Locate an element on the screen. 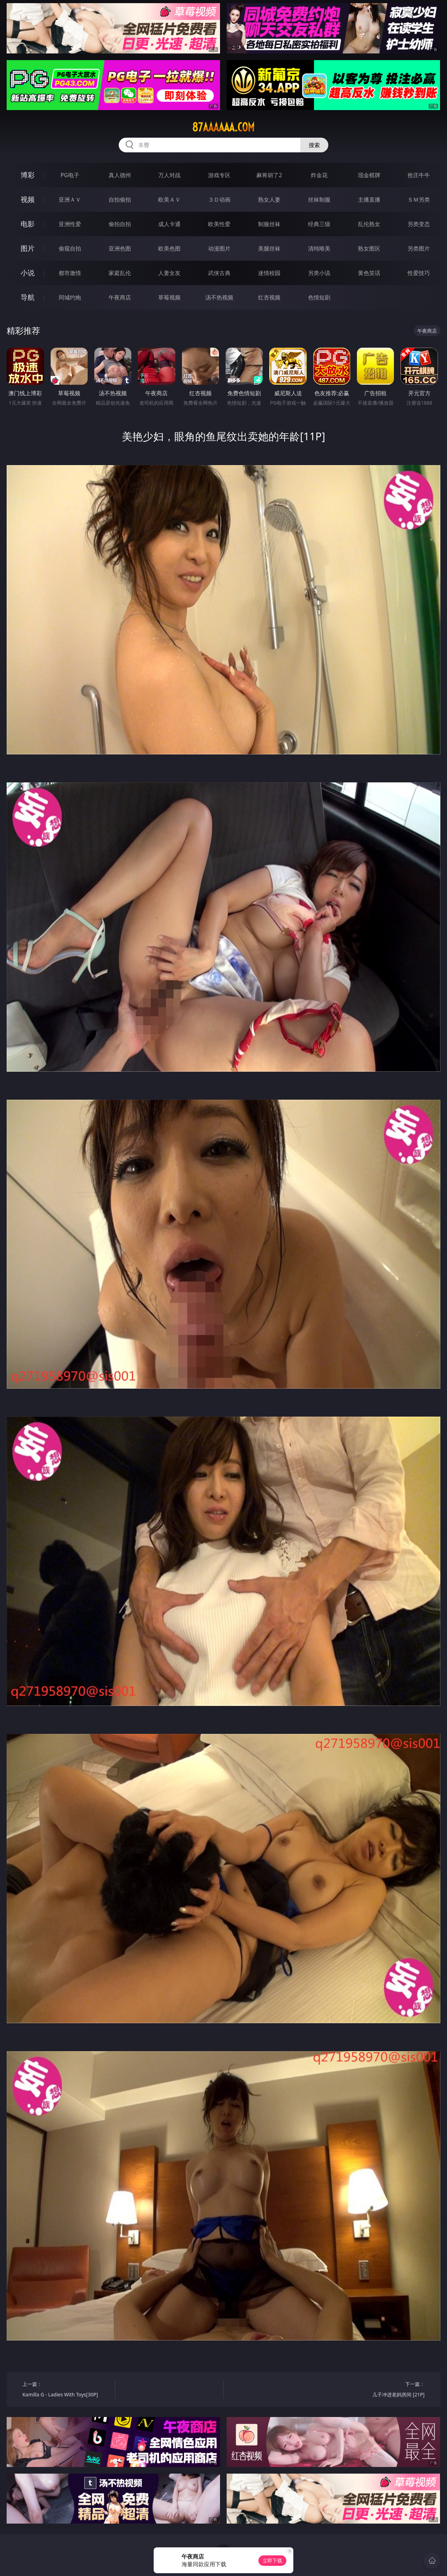 Image resolution: width=447 pixels, height=2576 pixels. 迷情校园 is located at coordinates (269, 273).